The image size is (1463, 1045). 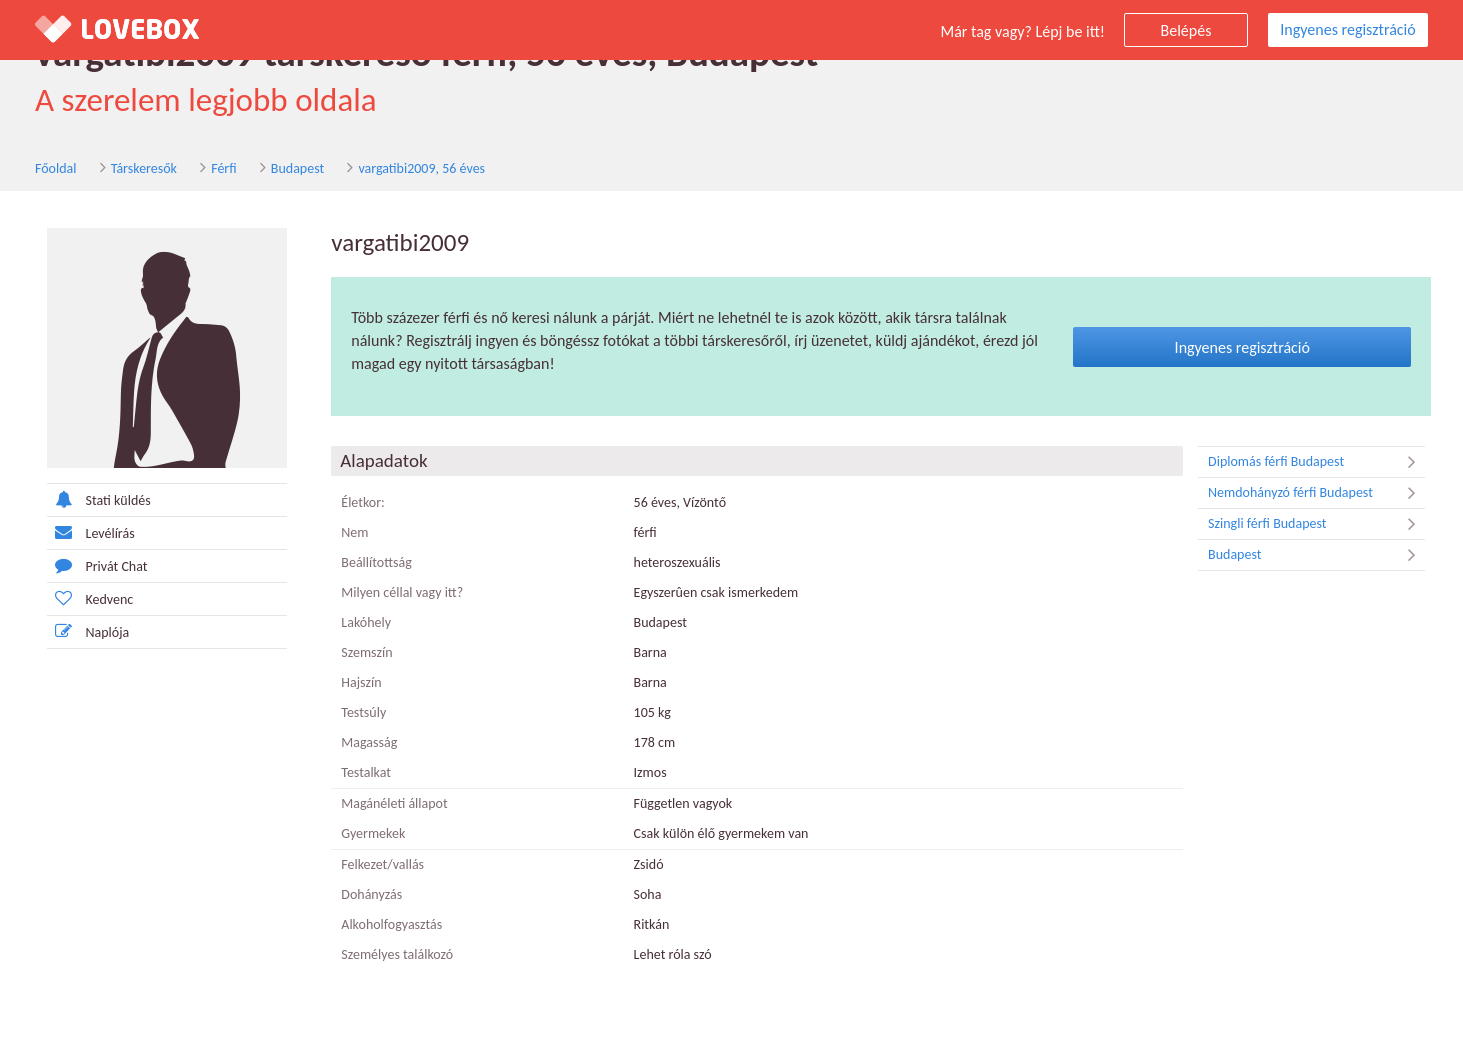 What do you see at coordinates (376, 562) in the screenshot?
I see `Beállítottság` at bounding box center [376, 562].